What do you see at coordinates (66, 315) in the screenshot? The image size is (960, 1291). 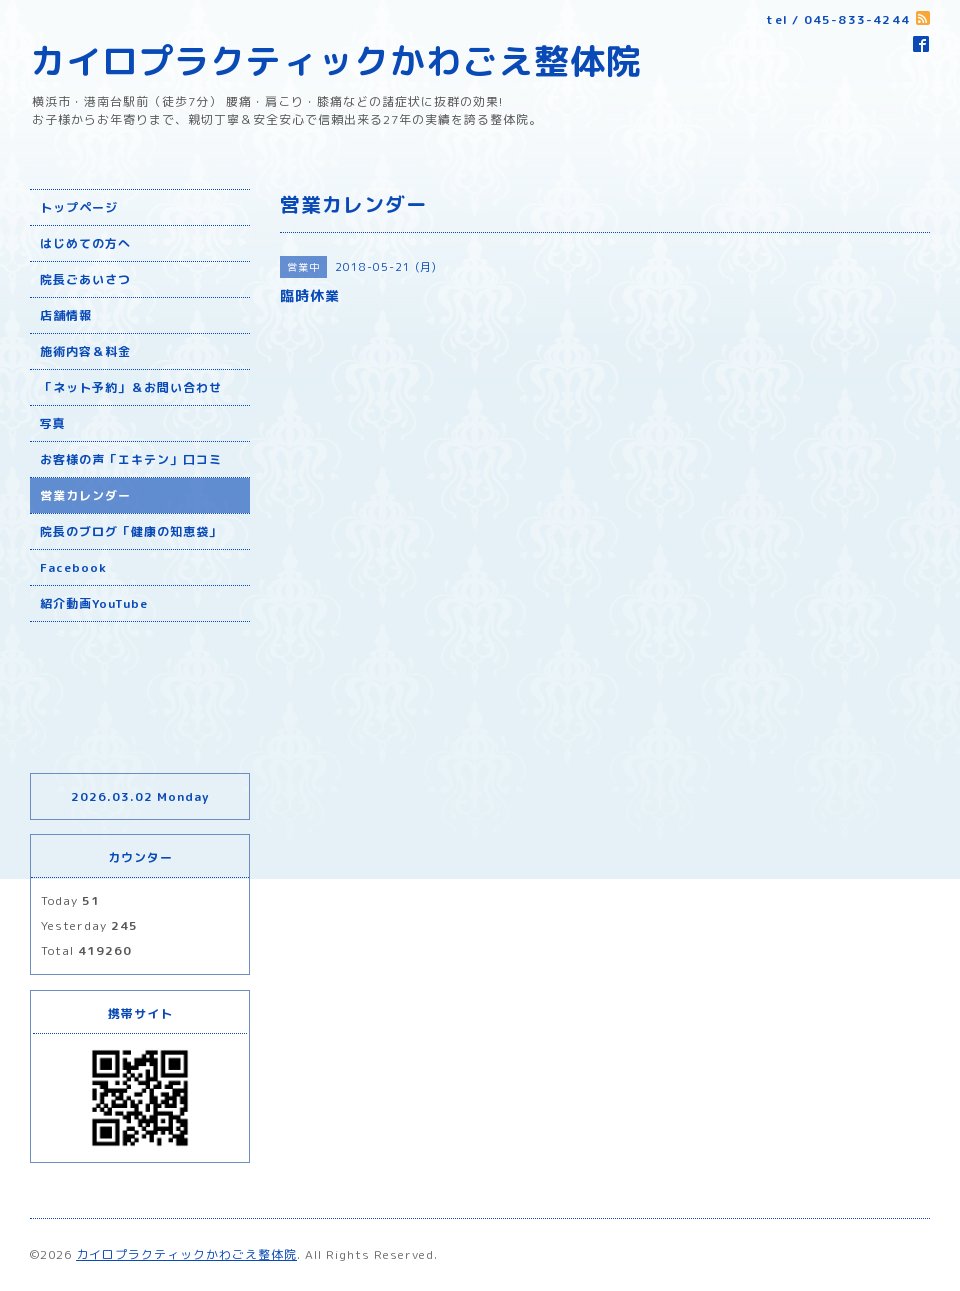 I see `店舗情報` at bounding box center [66, 315].